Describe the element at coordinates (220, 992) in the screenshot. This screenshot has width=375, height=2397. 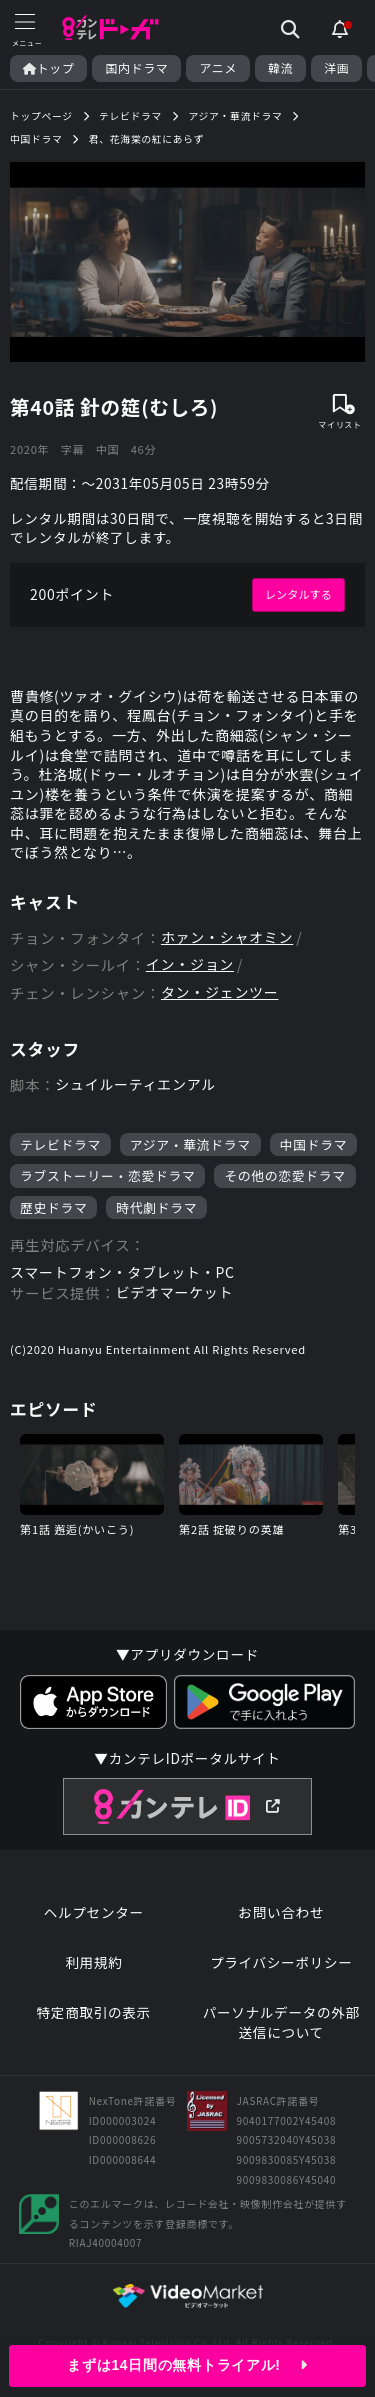
I see `タン・ジェンツー` at that location.